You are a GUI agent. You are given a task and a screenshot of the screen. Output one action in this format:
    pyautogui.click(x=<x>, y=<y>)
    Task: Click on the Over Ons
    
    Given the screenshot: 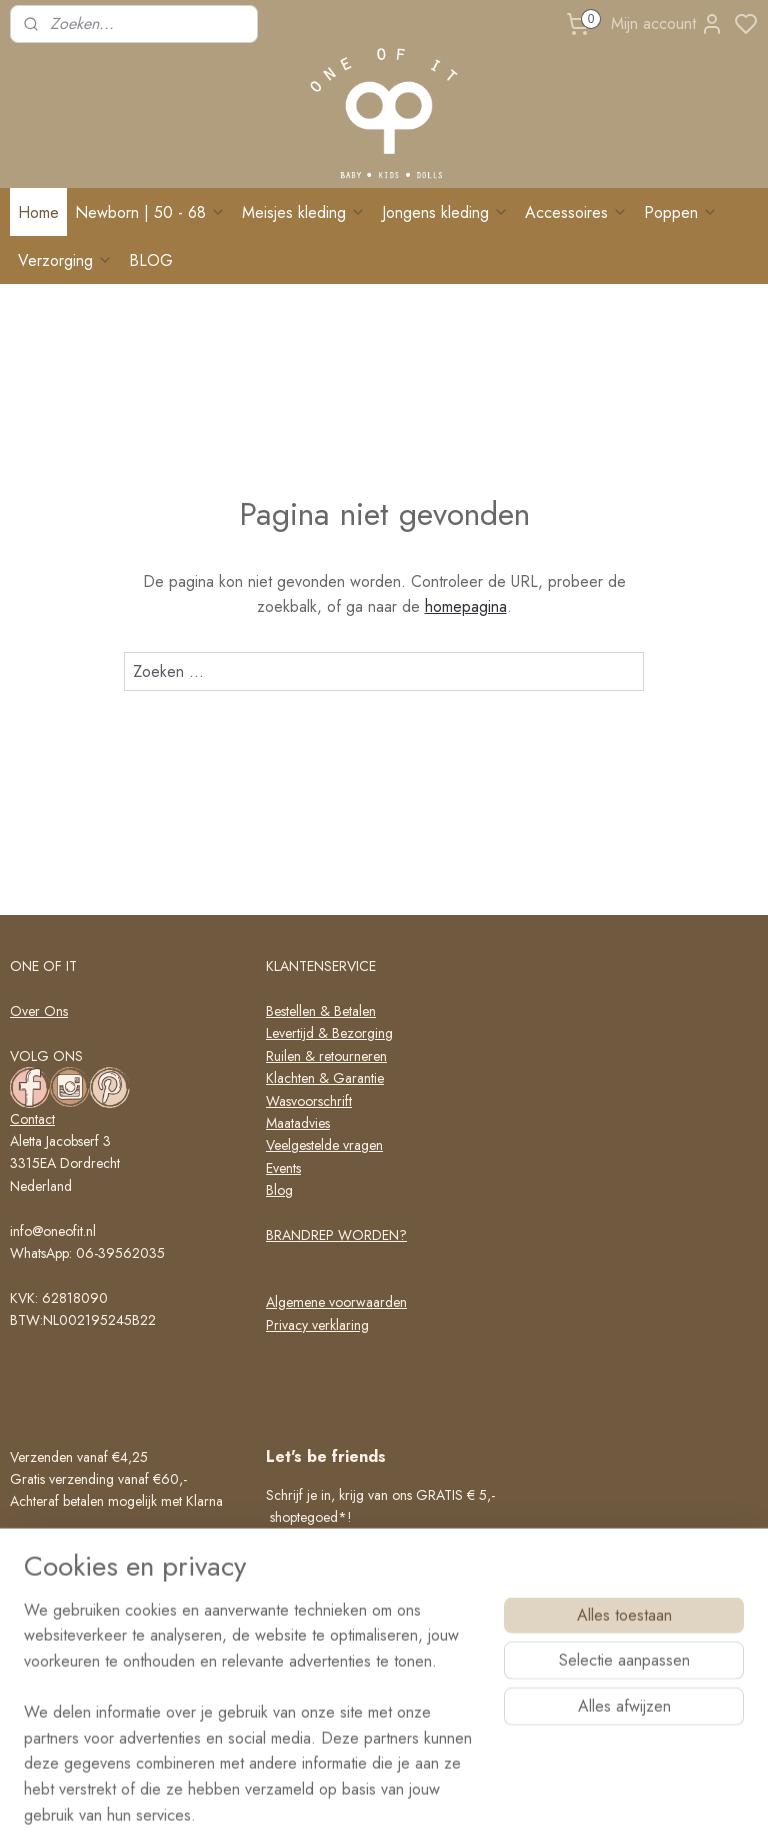 What is the action you would take?
    pyautogui.click(x=39, y=1011)
    